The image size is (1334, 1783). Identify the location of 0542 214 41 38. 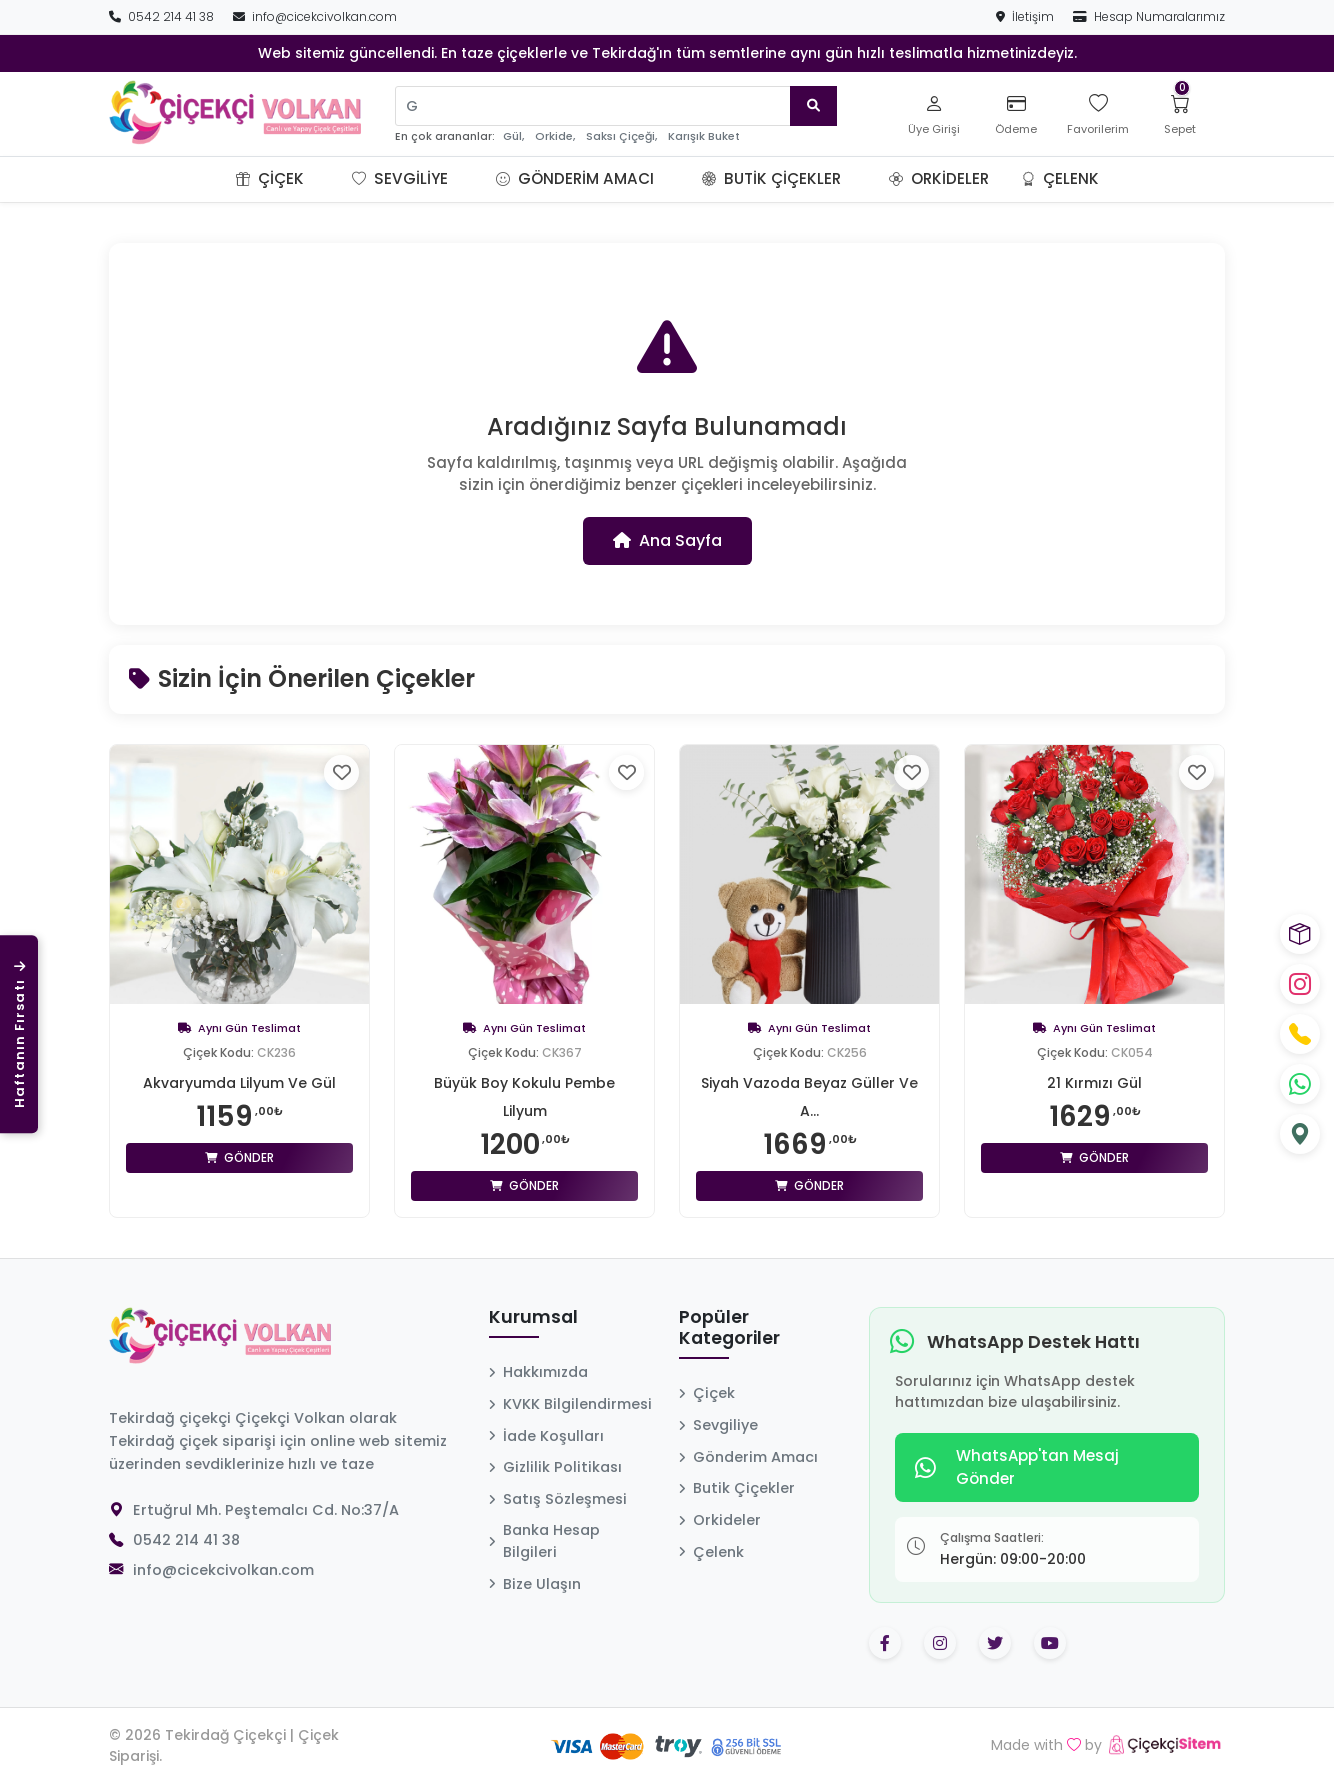
(163, 16).